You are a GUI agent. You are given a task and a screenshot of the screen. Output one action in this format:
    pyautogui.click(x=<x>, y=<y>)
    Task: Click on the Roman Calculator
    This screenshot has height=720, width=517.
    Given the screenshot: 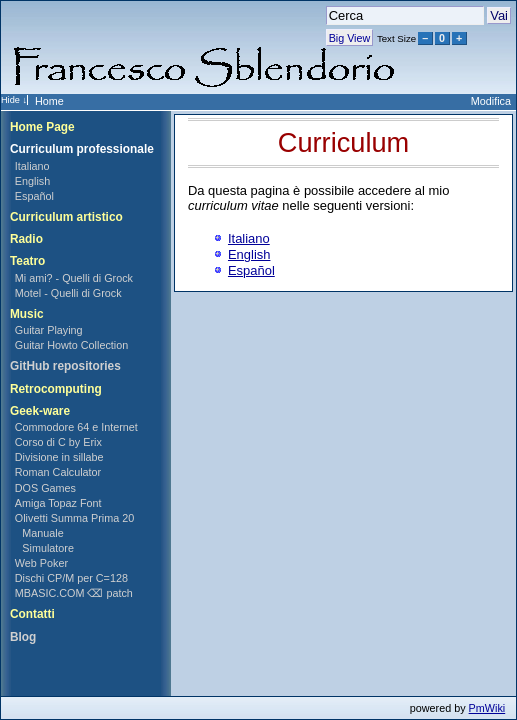 What is the action you would take?
    pyautogui.click(x=58, y=472)
    